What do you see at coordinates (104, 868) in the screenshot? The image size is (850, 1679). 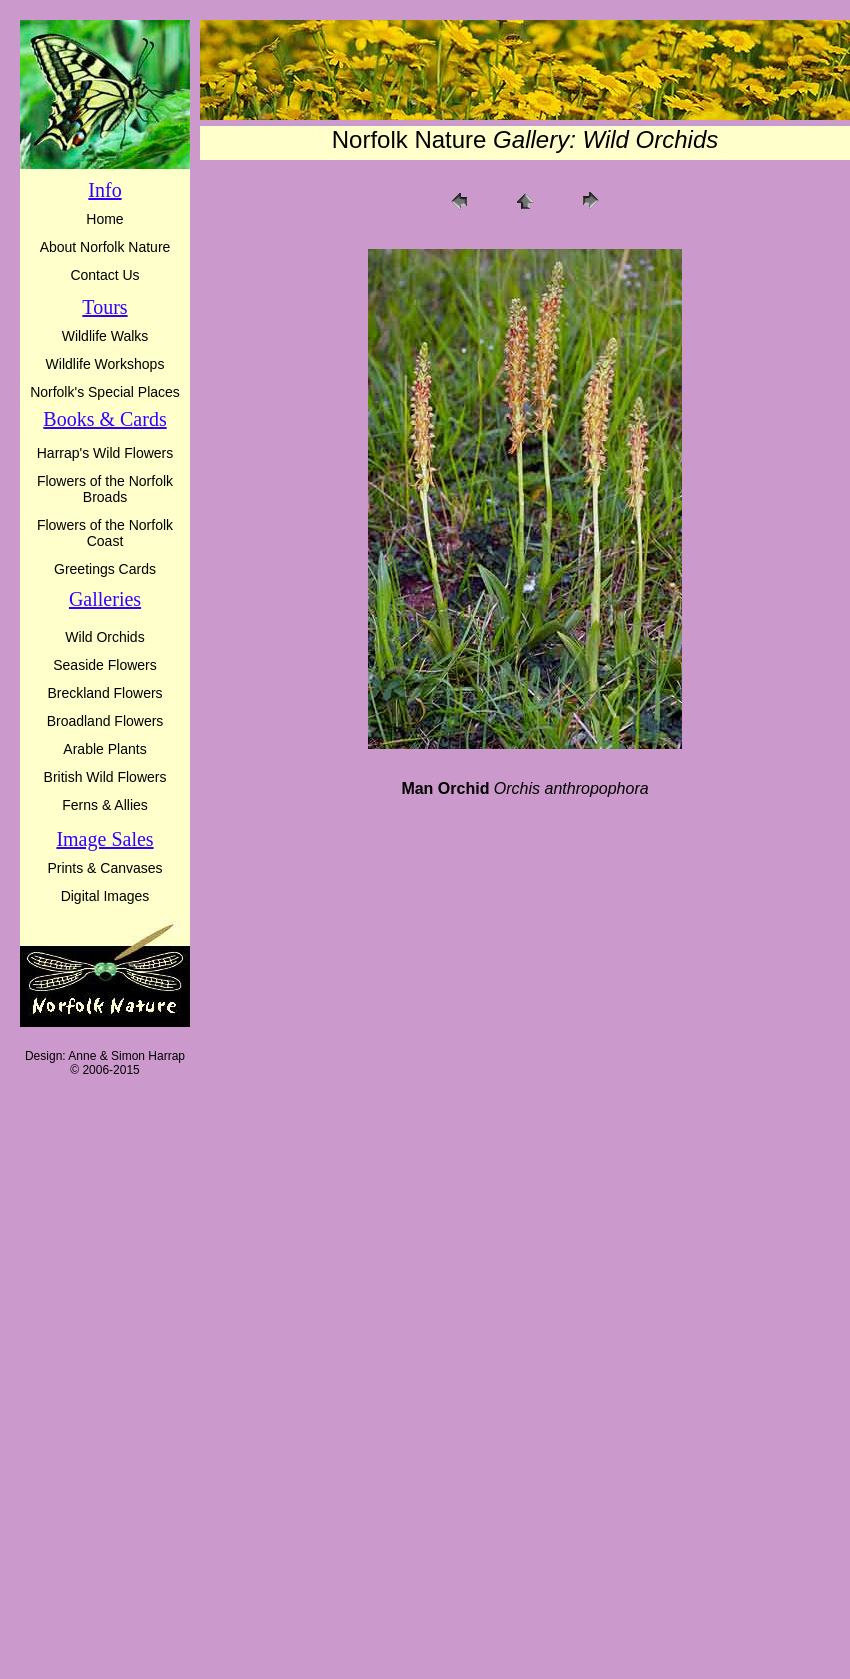 I see `Prints & Canvases` at bounding box center [104, 868].